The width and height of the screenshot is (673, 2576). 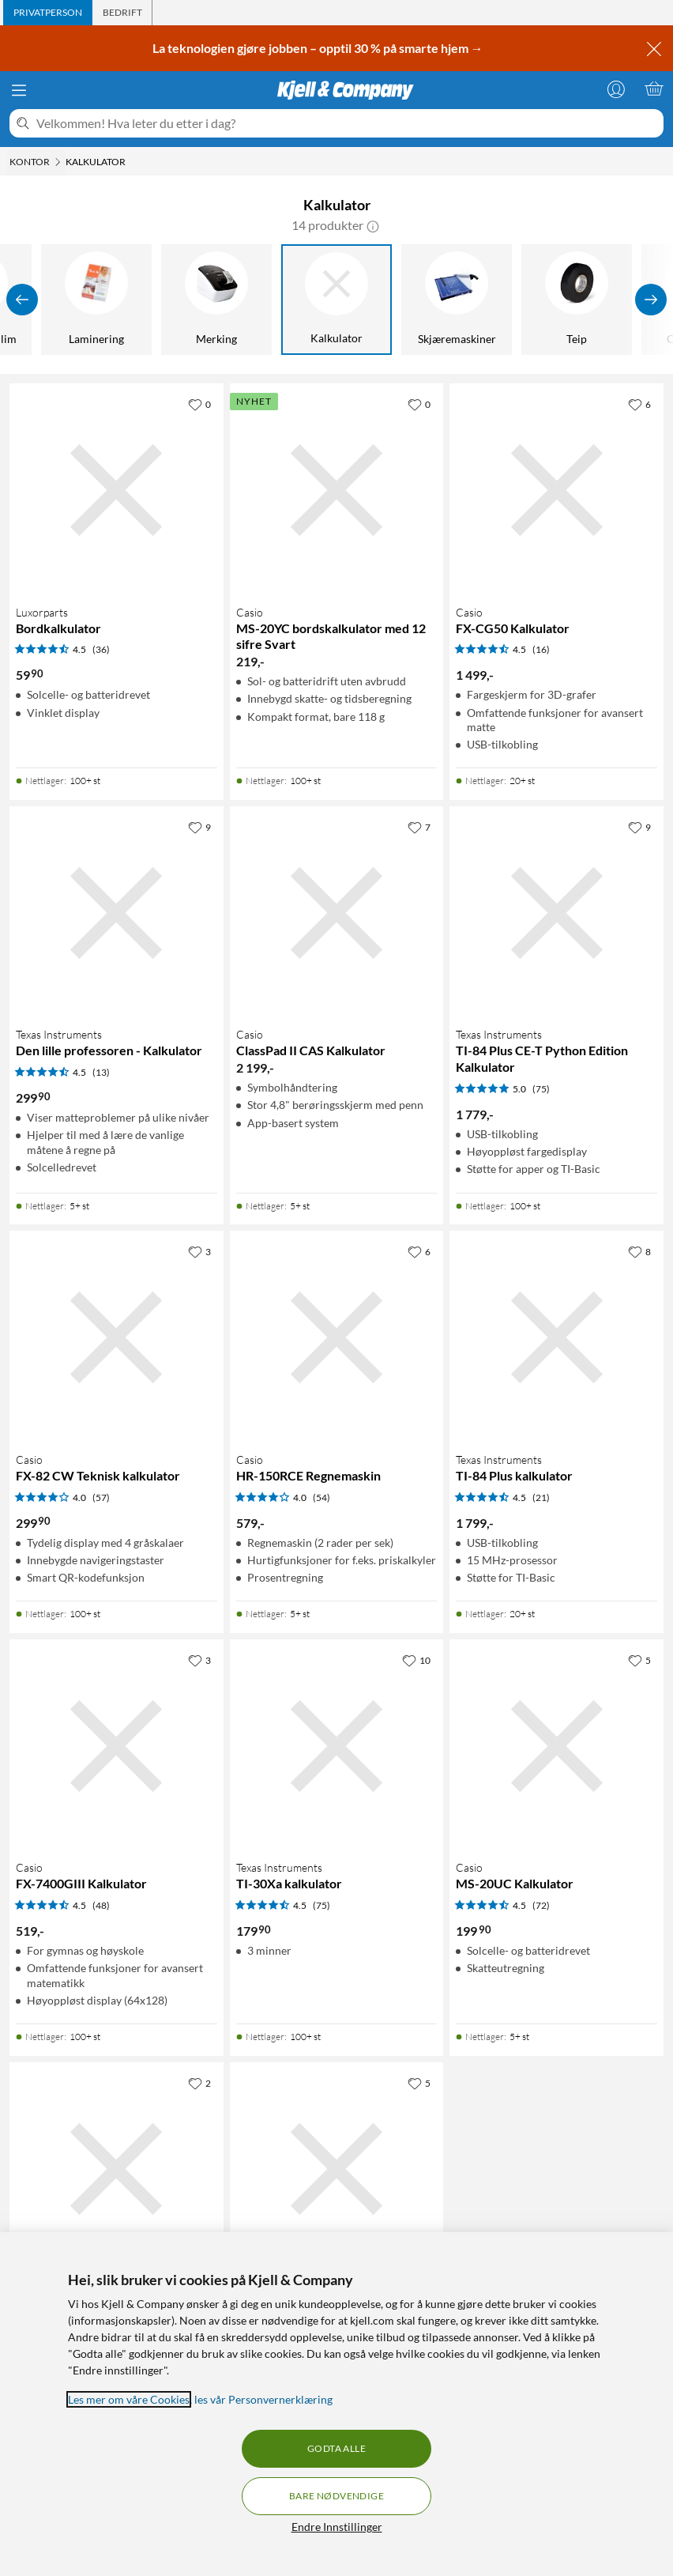 What do you see at coordinates (337, 490) in the screenshot?
I see `[Produktkort Casio MS-20YC bordskalkulator med 12 sifre Svart, 219 kr]` at bounding box center [337, 490].